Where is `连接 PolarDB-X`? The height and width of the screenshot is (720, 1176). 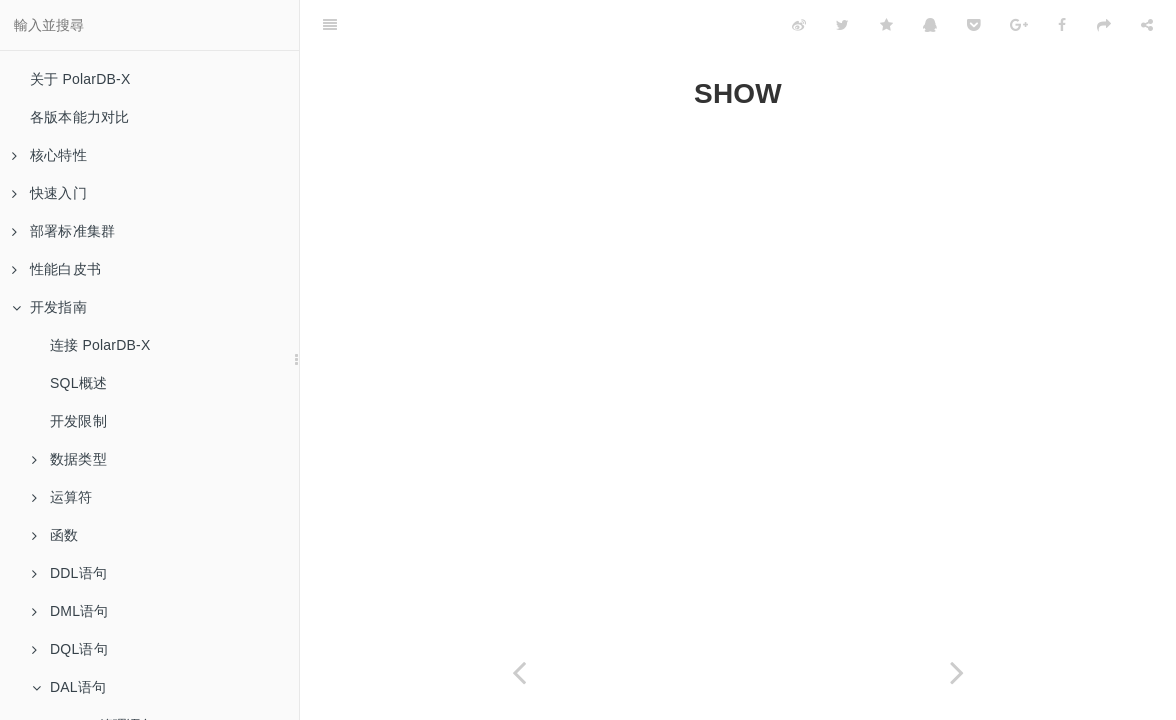 连接 PolarDB-X is located at coordinates (100, 345).